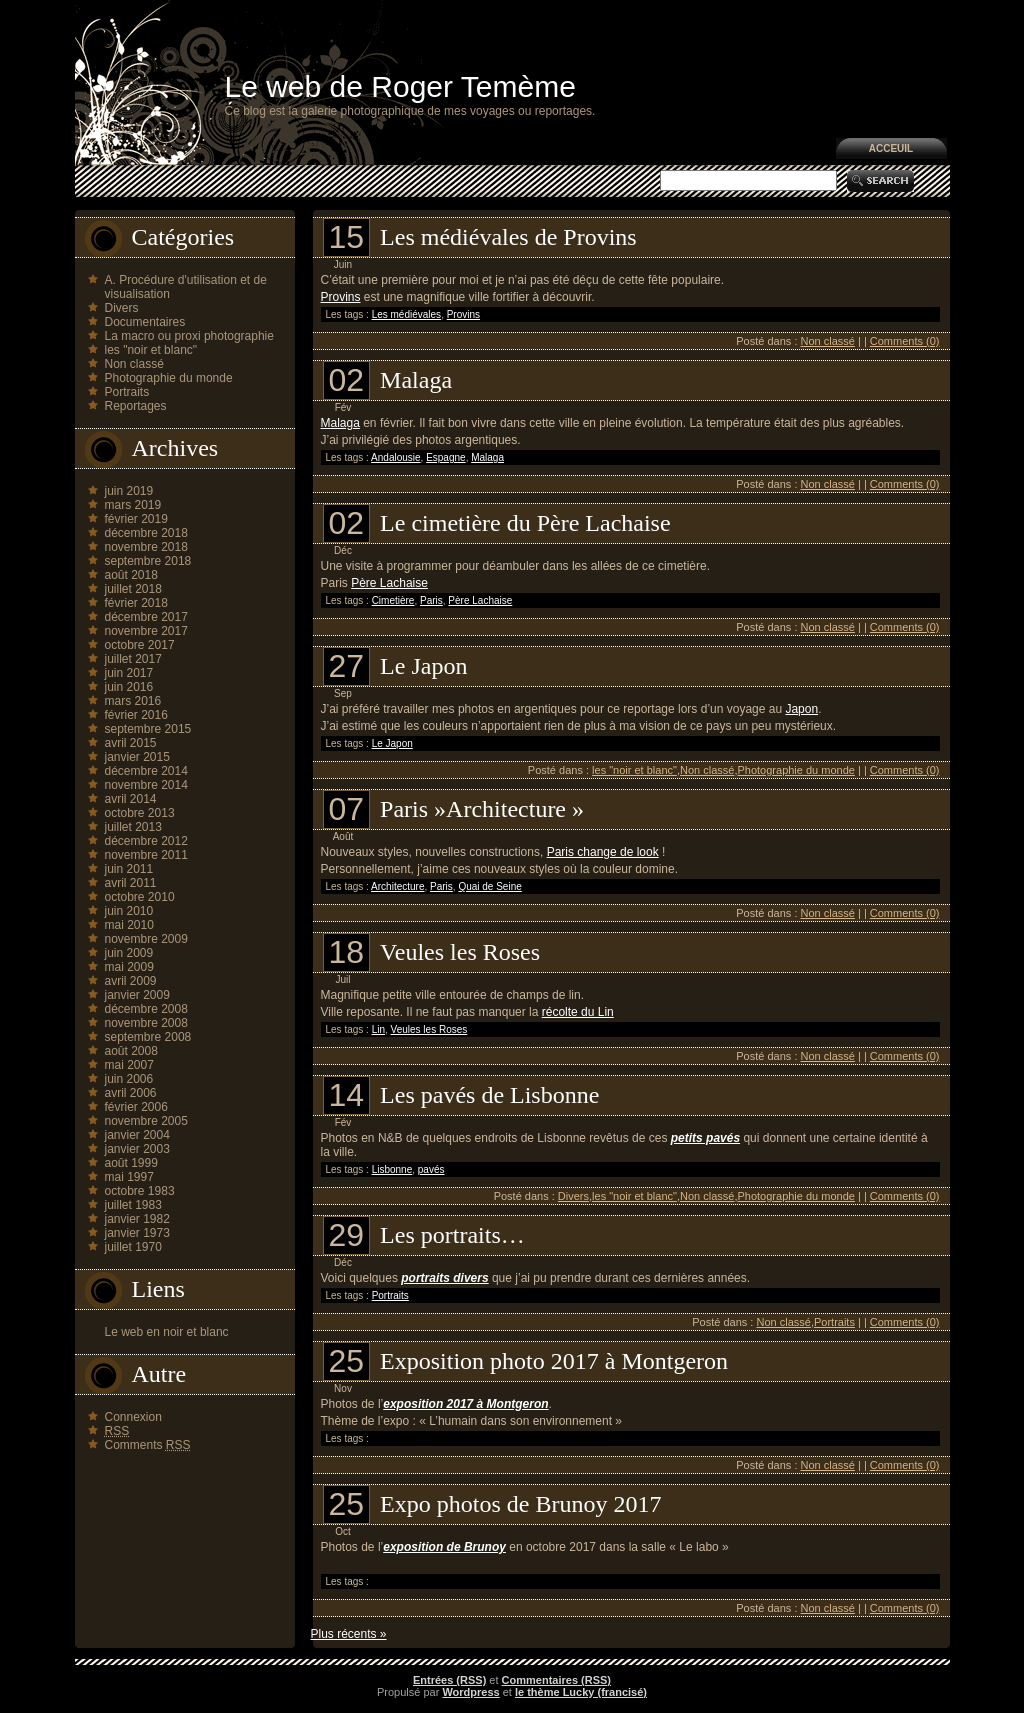 The image size is (1024, 1713). Describe the element at coordinates (525, 523) in the screenshot. I see `Le cimetière du Père Lachaise` at that location.